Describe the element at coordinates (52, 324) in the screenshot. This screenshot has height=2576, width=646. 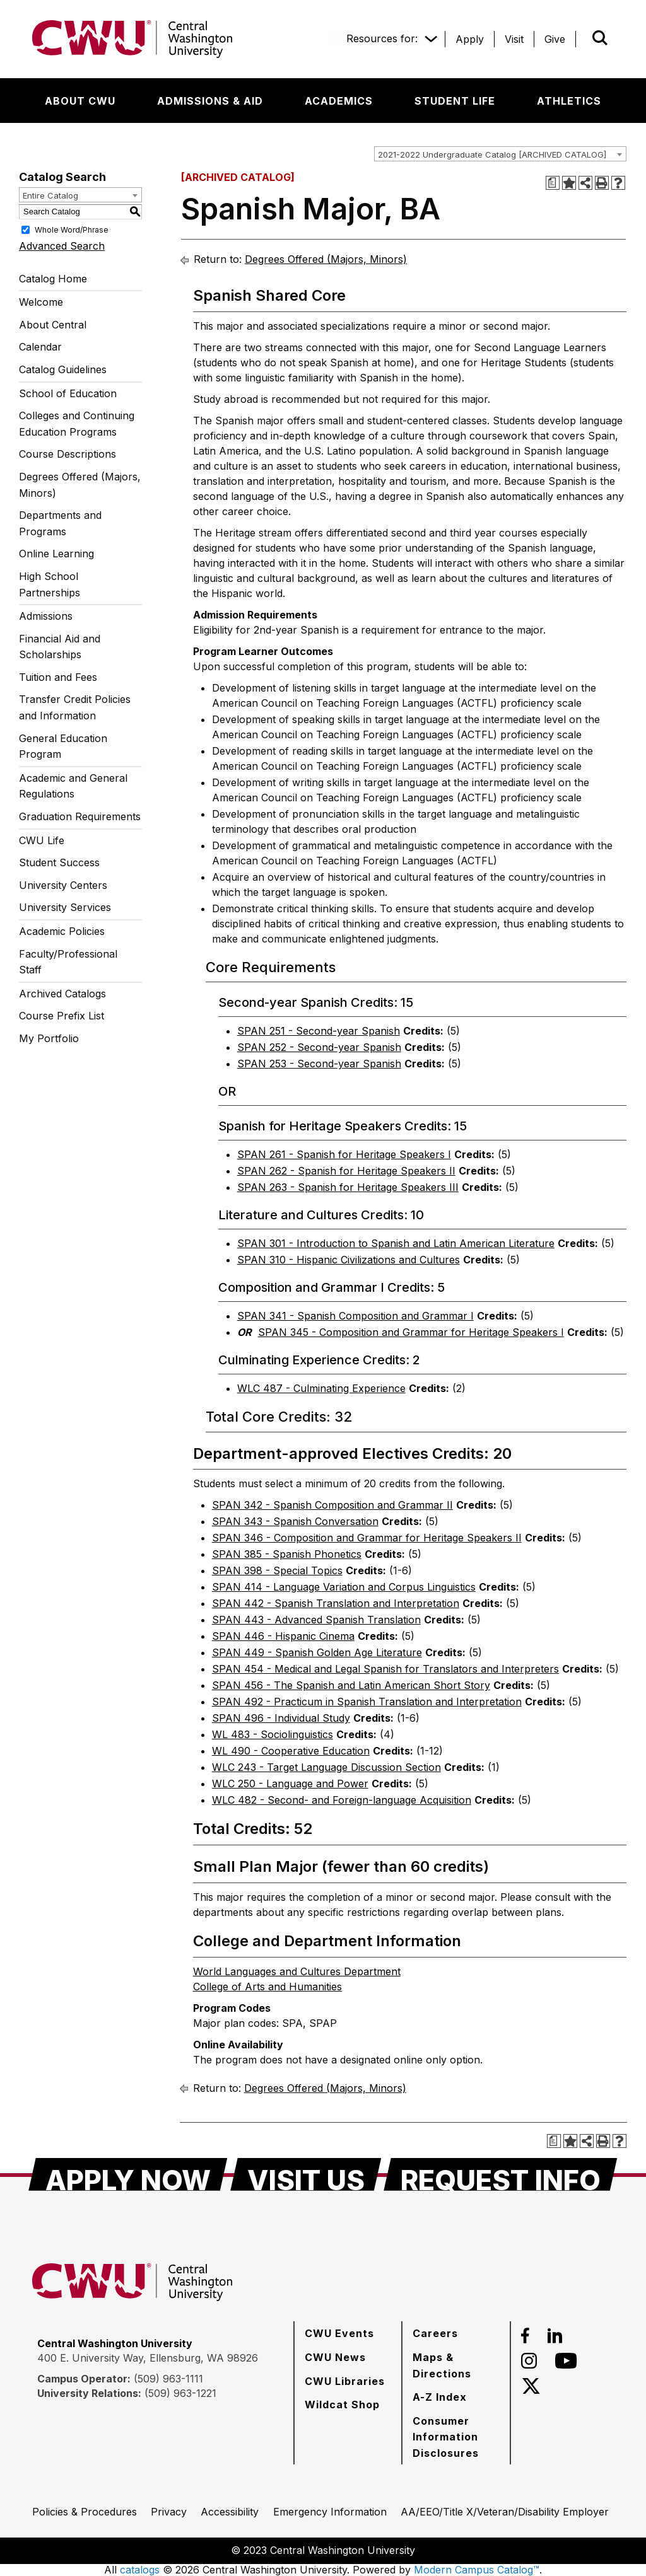
I see `About Central` at that location.